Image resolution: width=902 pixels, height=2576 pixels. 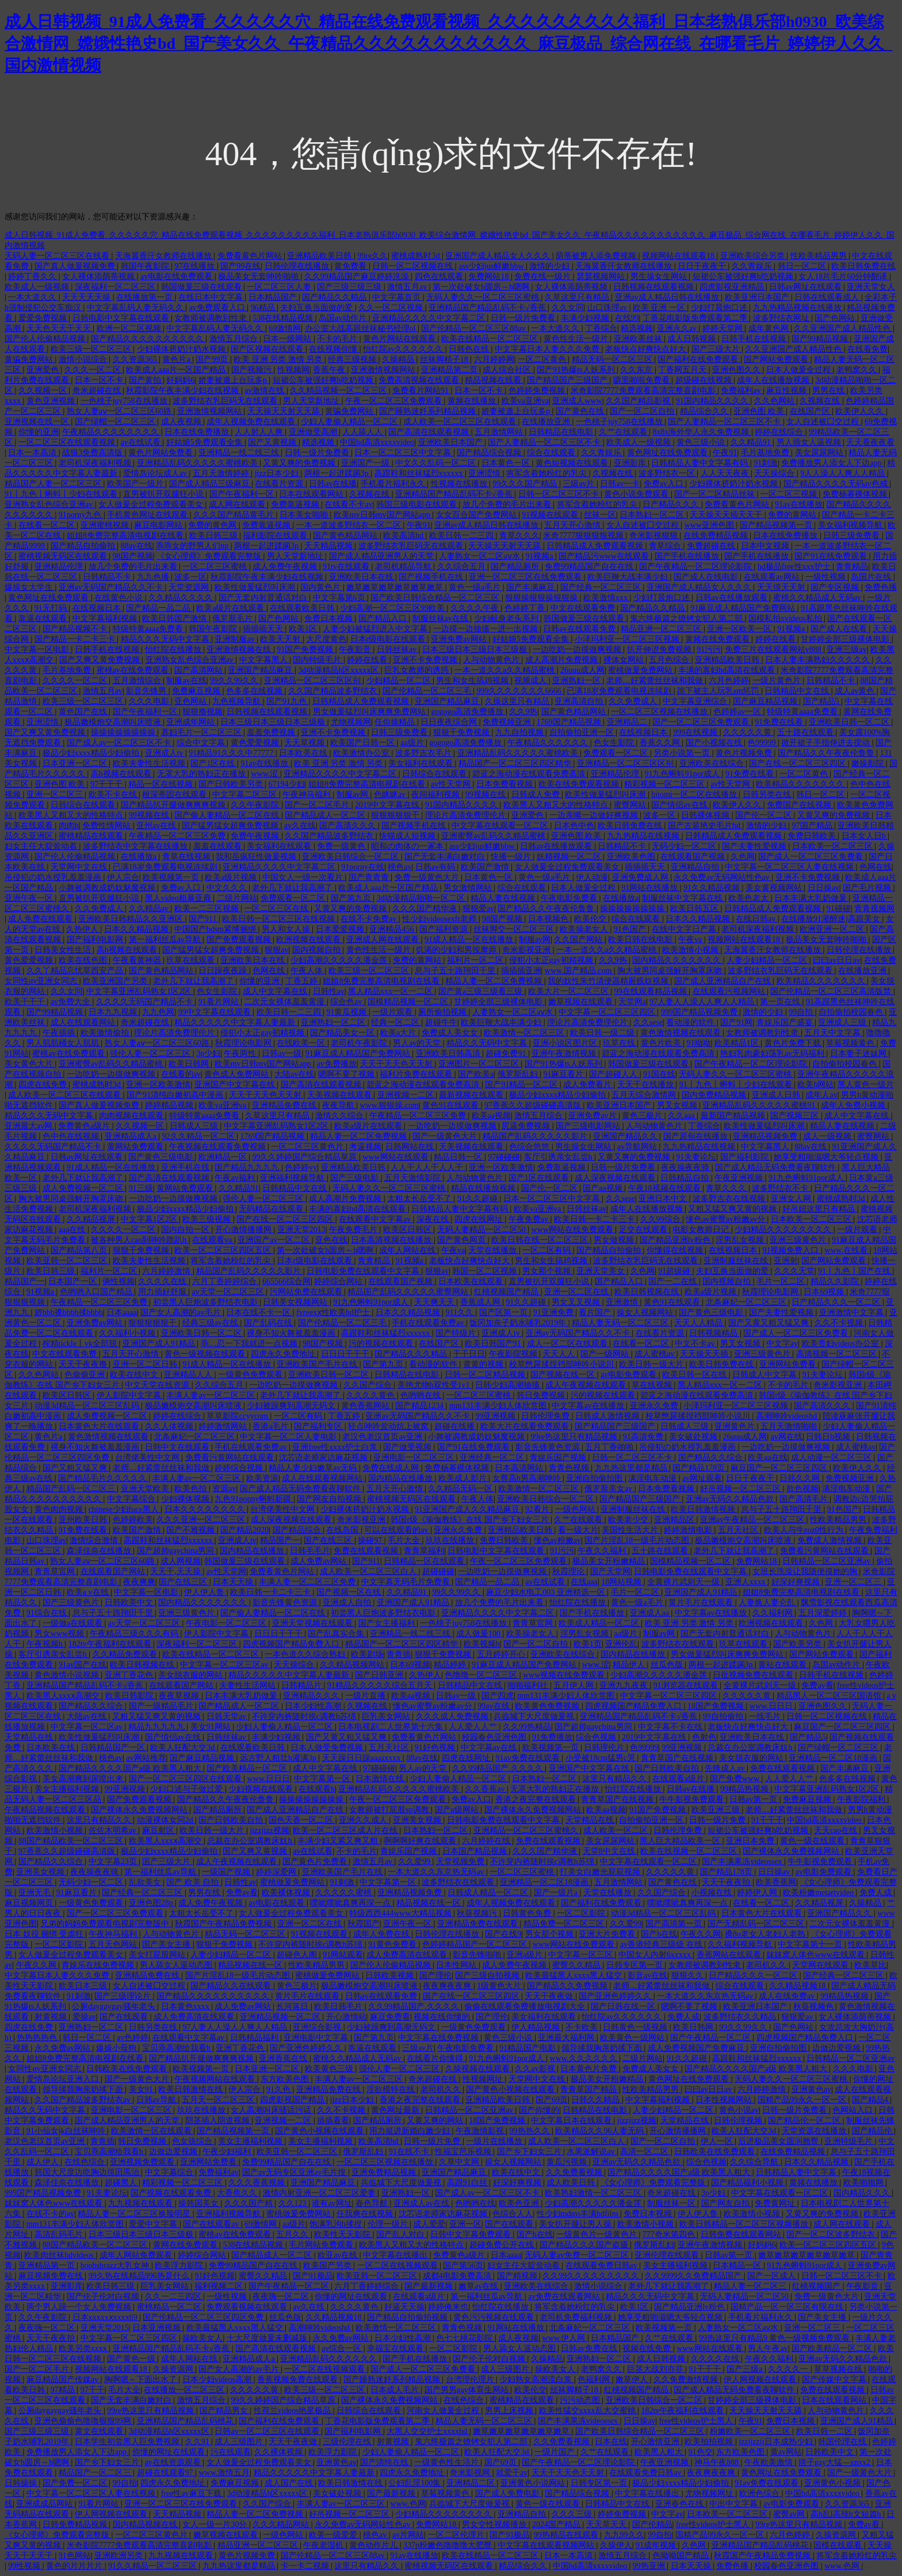 What do you see at coordinates (302, 981) in the screenshot?
I see `丁香五婷` at bounding box center [302, 981].